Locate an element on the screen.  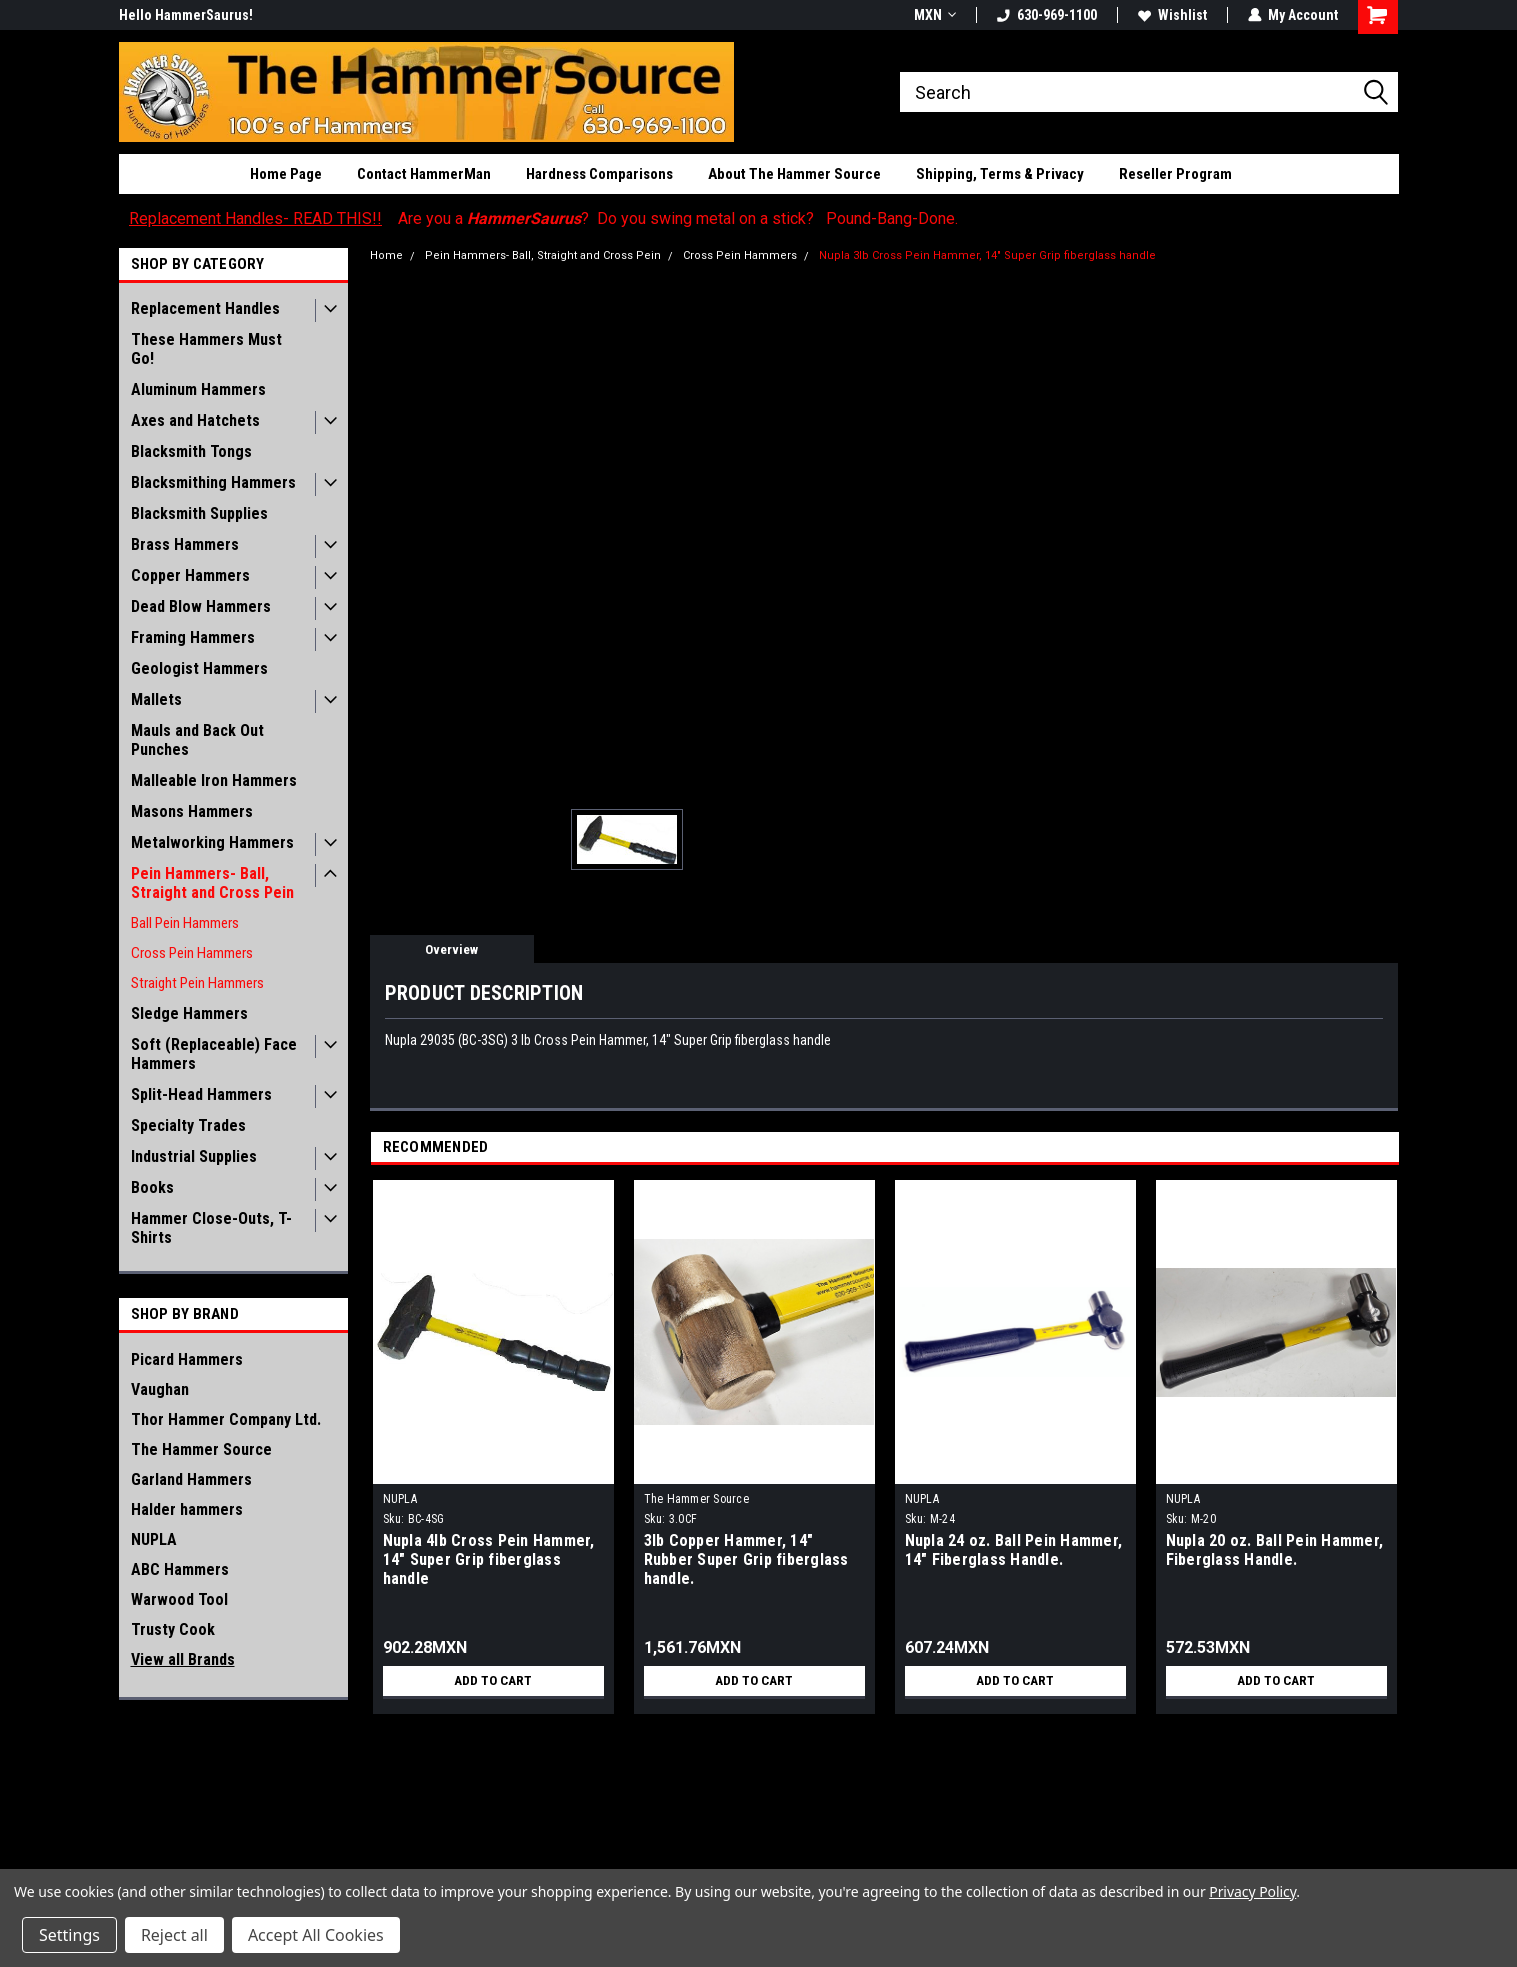
Reseller Program is located at coordinates (1175, 174).